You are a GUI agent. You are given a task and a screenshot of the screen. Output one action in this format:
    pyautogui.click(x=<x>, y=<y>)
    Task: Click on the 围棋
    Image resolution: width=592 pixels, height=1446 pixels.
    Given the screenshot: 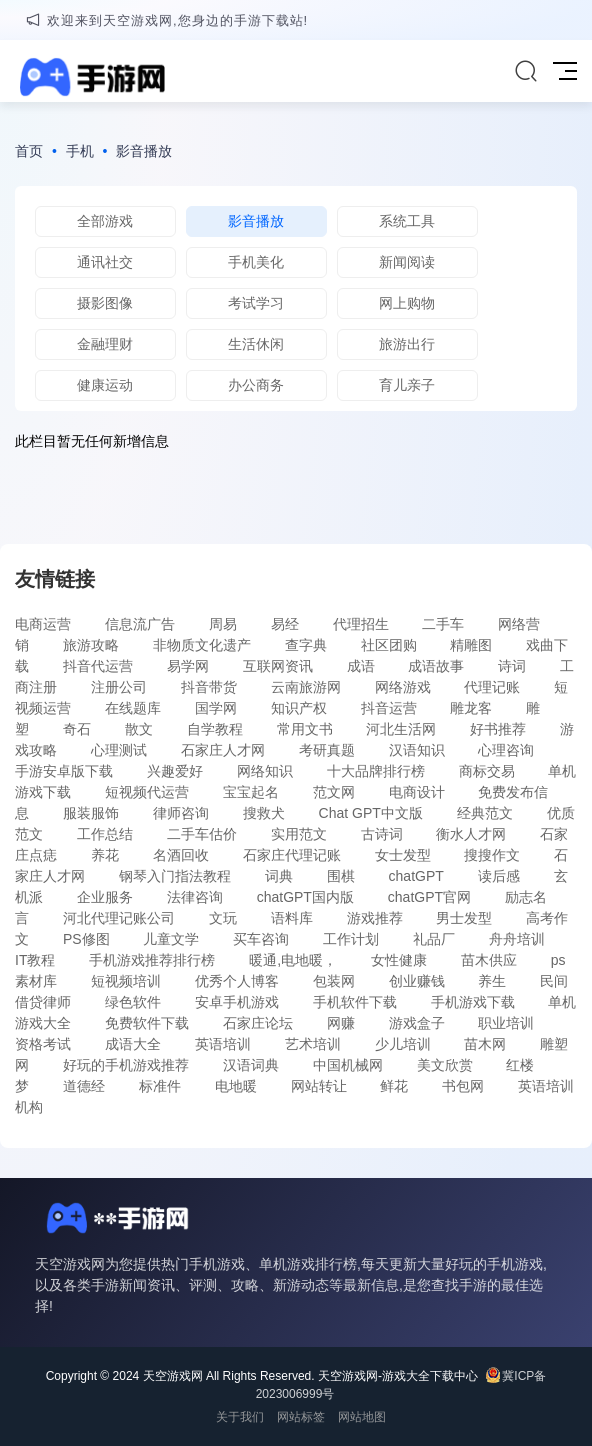 What is the action you would take?
    pyautogui.click(x=341, y=876)
    